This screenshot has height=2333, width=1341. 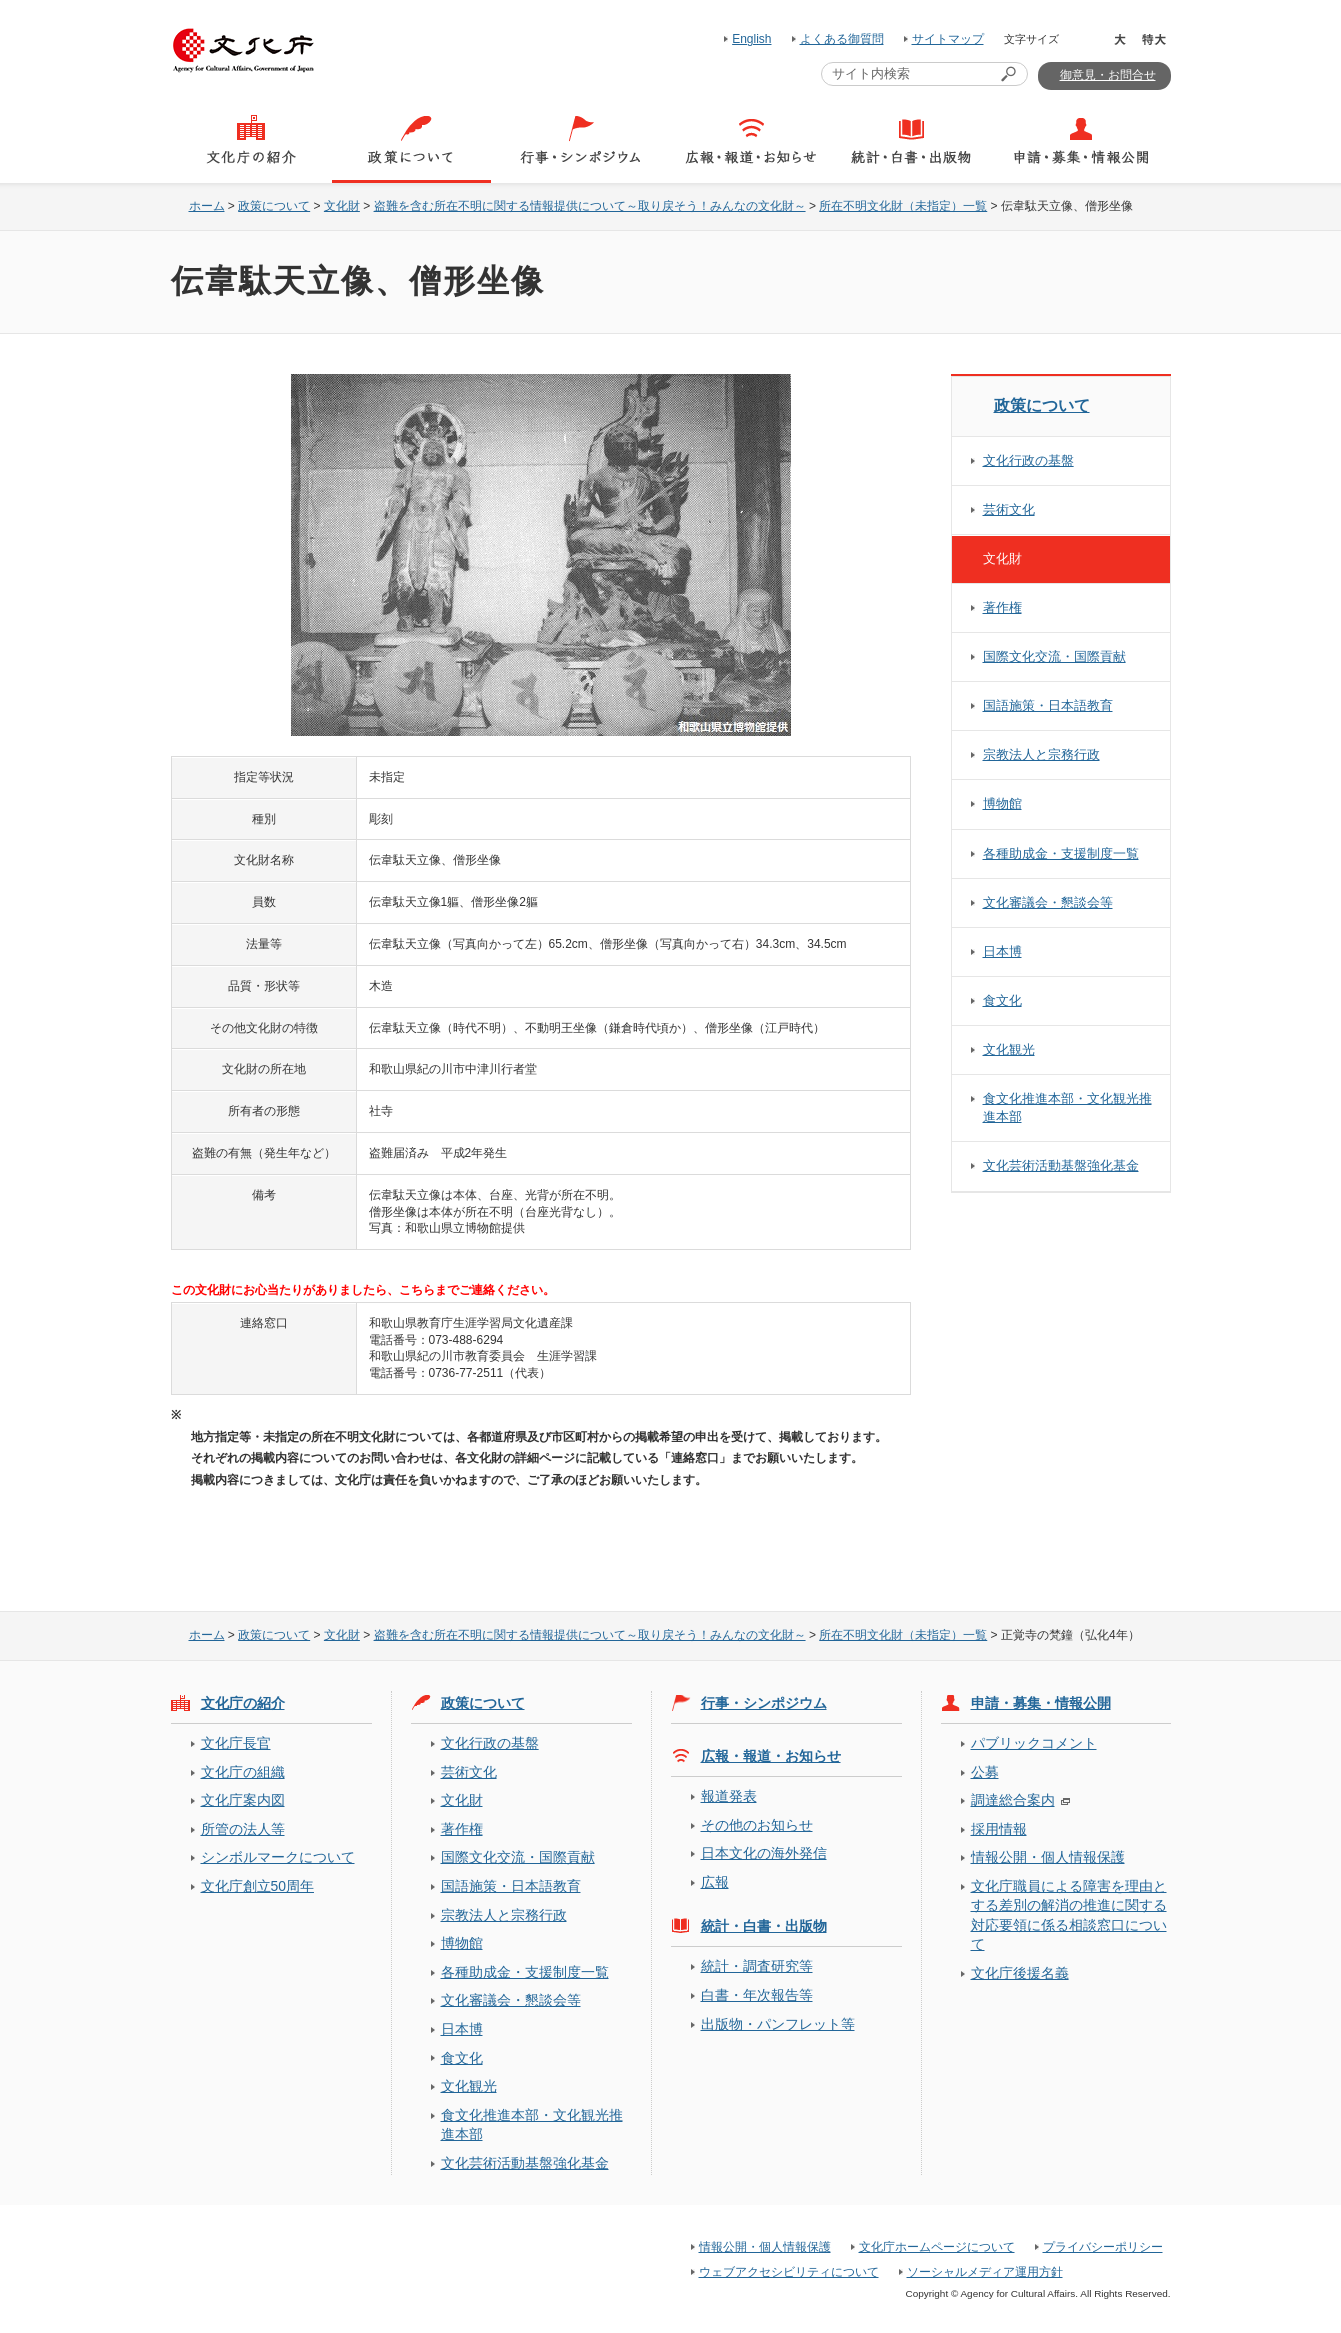 What do you see at coordinates (1048, 902) in the screenshot?
I see `文化審議会・懇談会等` at bounding box center [1048, 902].